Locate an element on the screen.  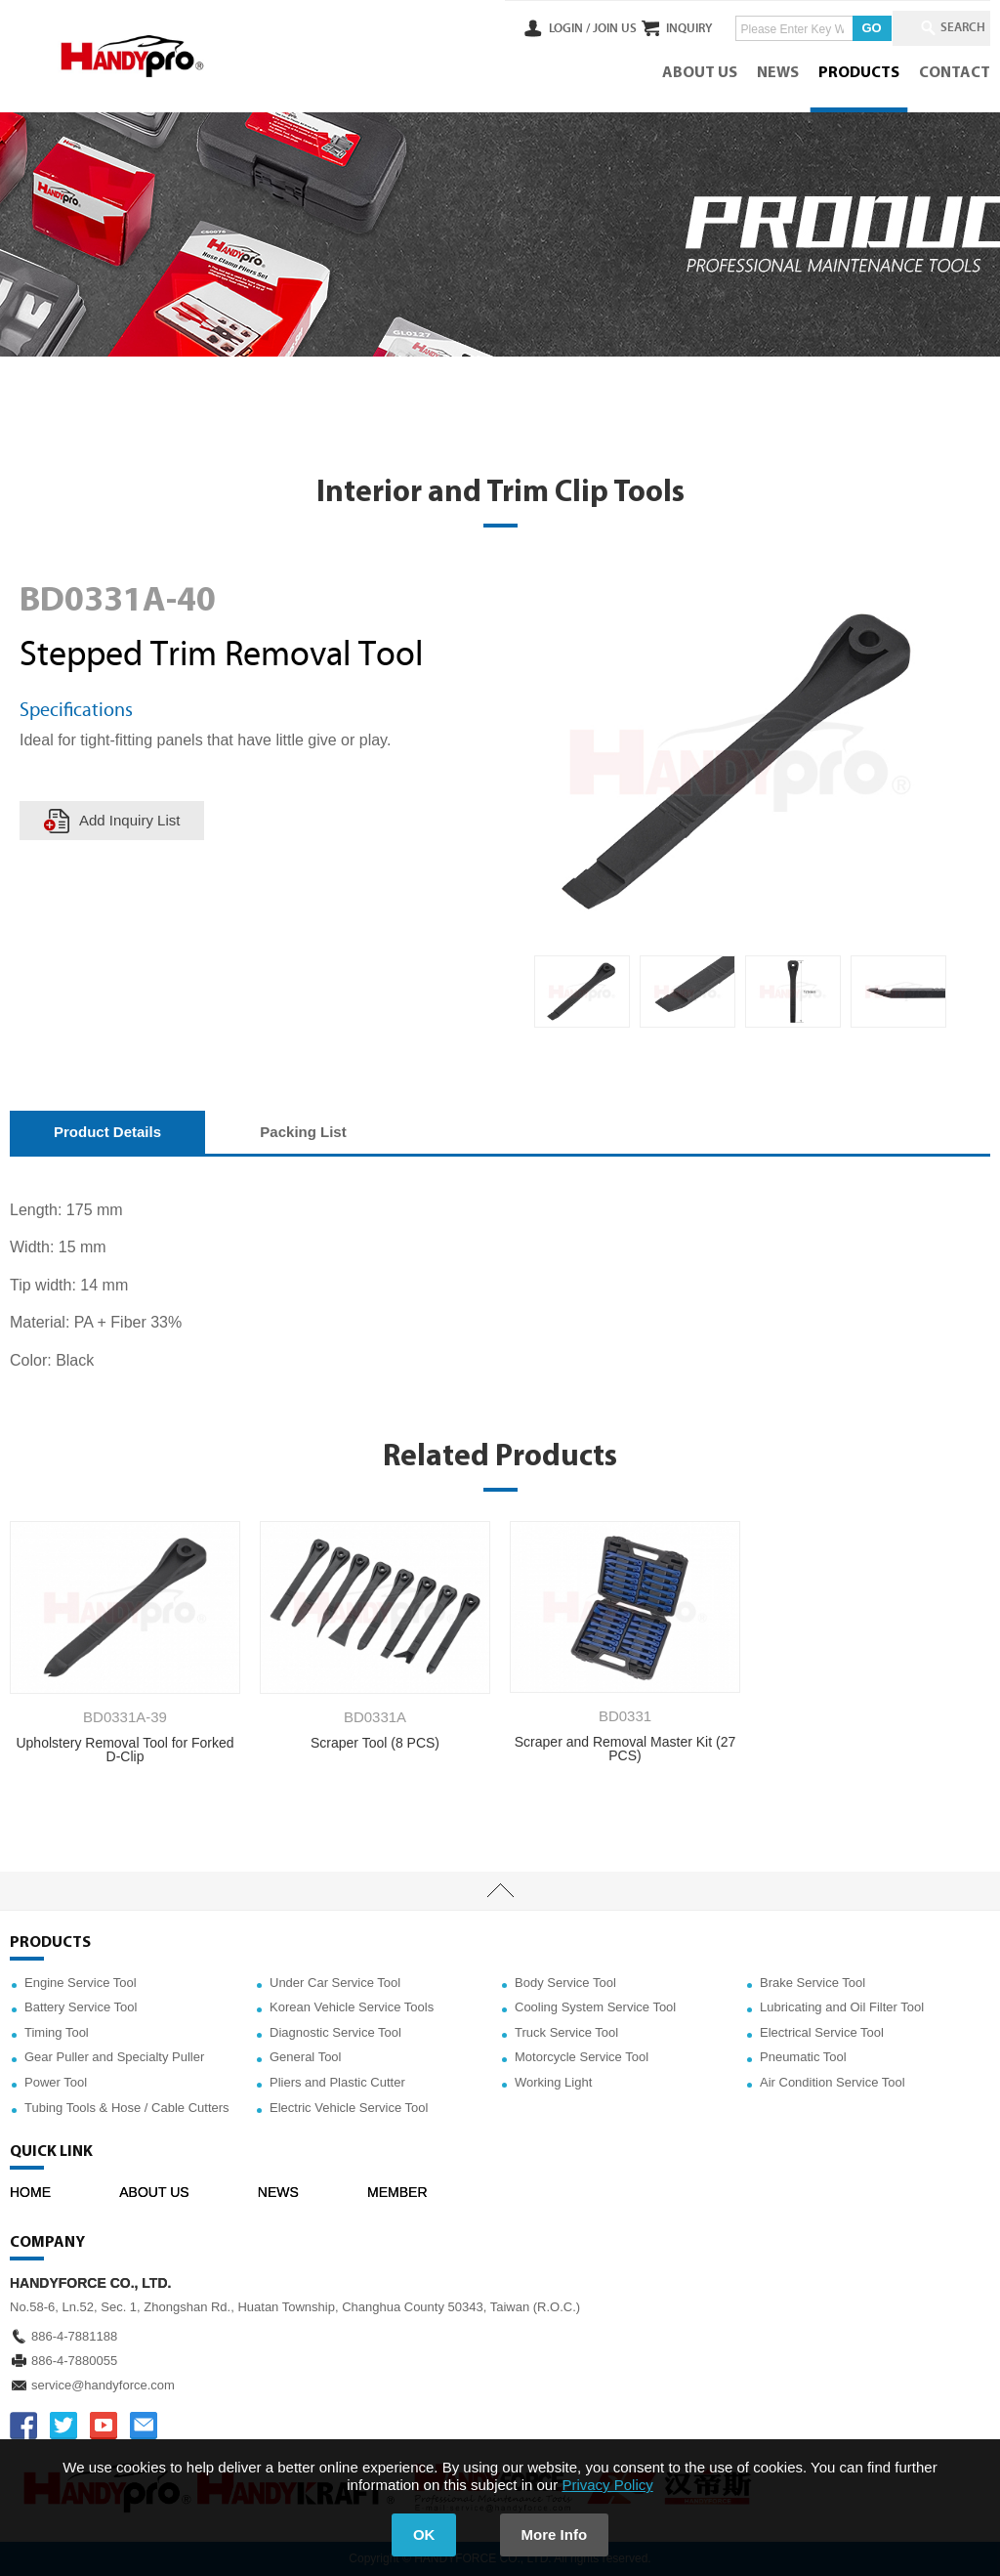
Lubricating and Oil Filter Tool is located at coordinates (842, 2007).